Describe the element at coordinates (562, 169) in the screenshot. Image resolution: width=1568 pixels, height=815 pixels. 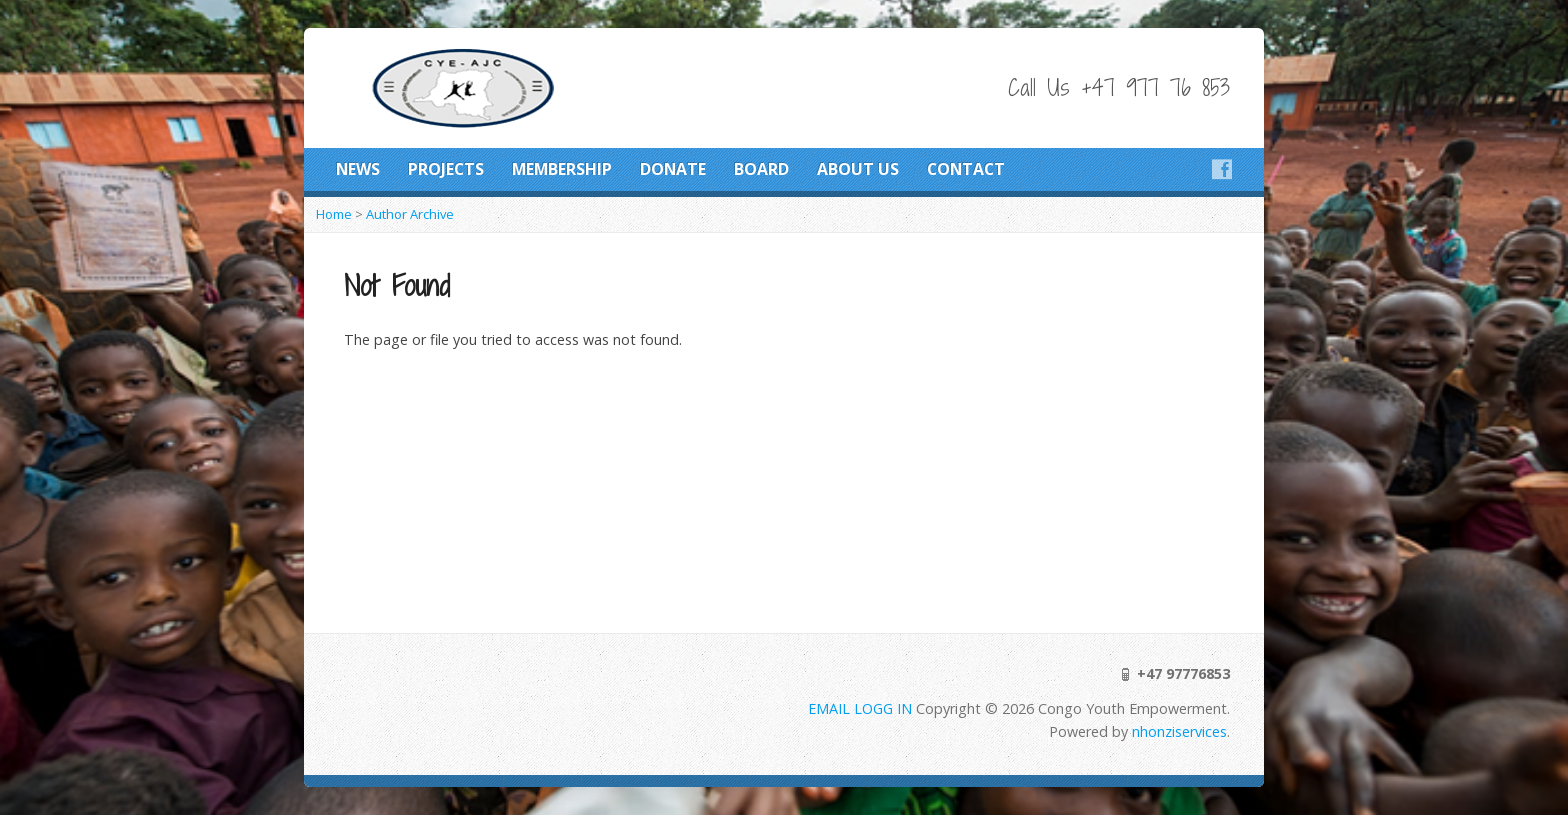
I see `MEMBERSHIP` at that location.